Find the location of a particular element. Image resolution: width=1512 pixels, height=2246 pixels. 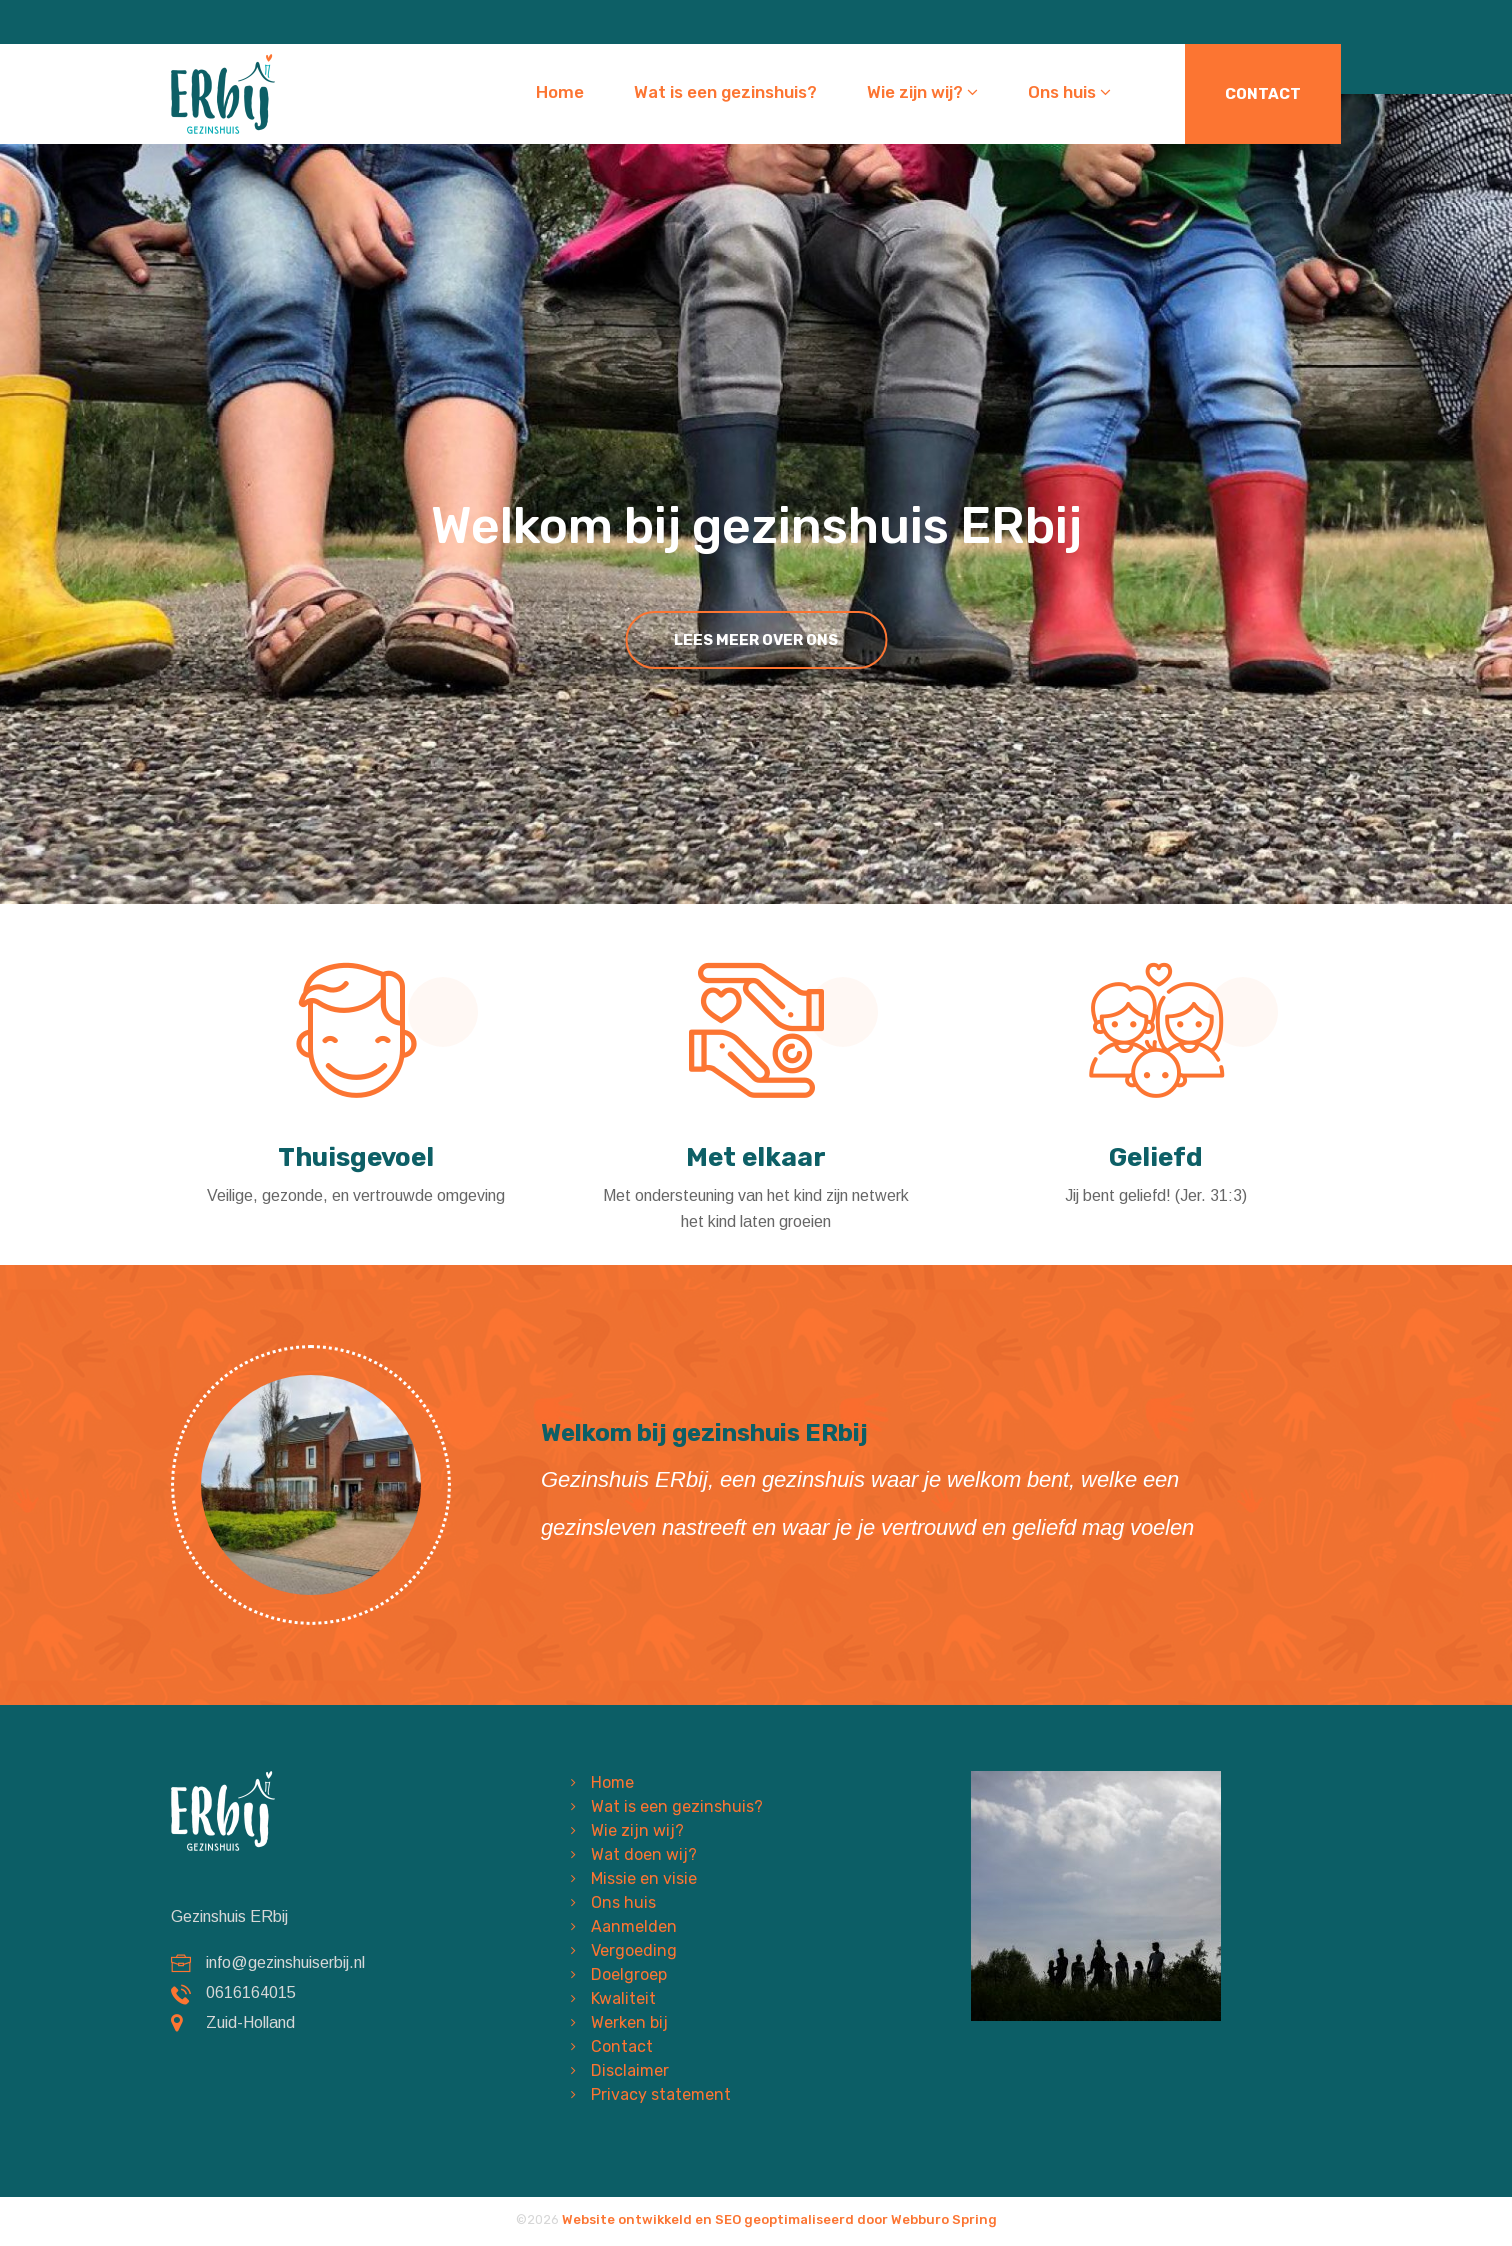

Kwaliteit is located at coordinates (623, 1998).